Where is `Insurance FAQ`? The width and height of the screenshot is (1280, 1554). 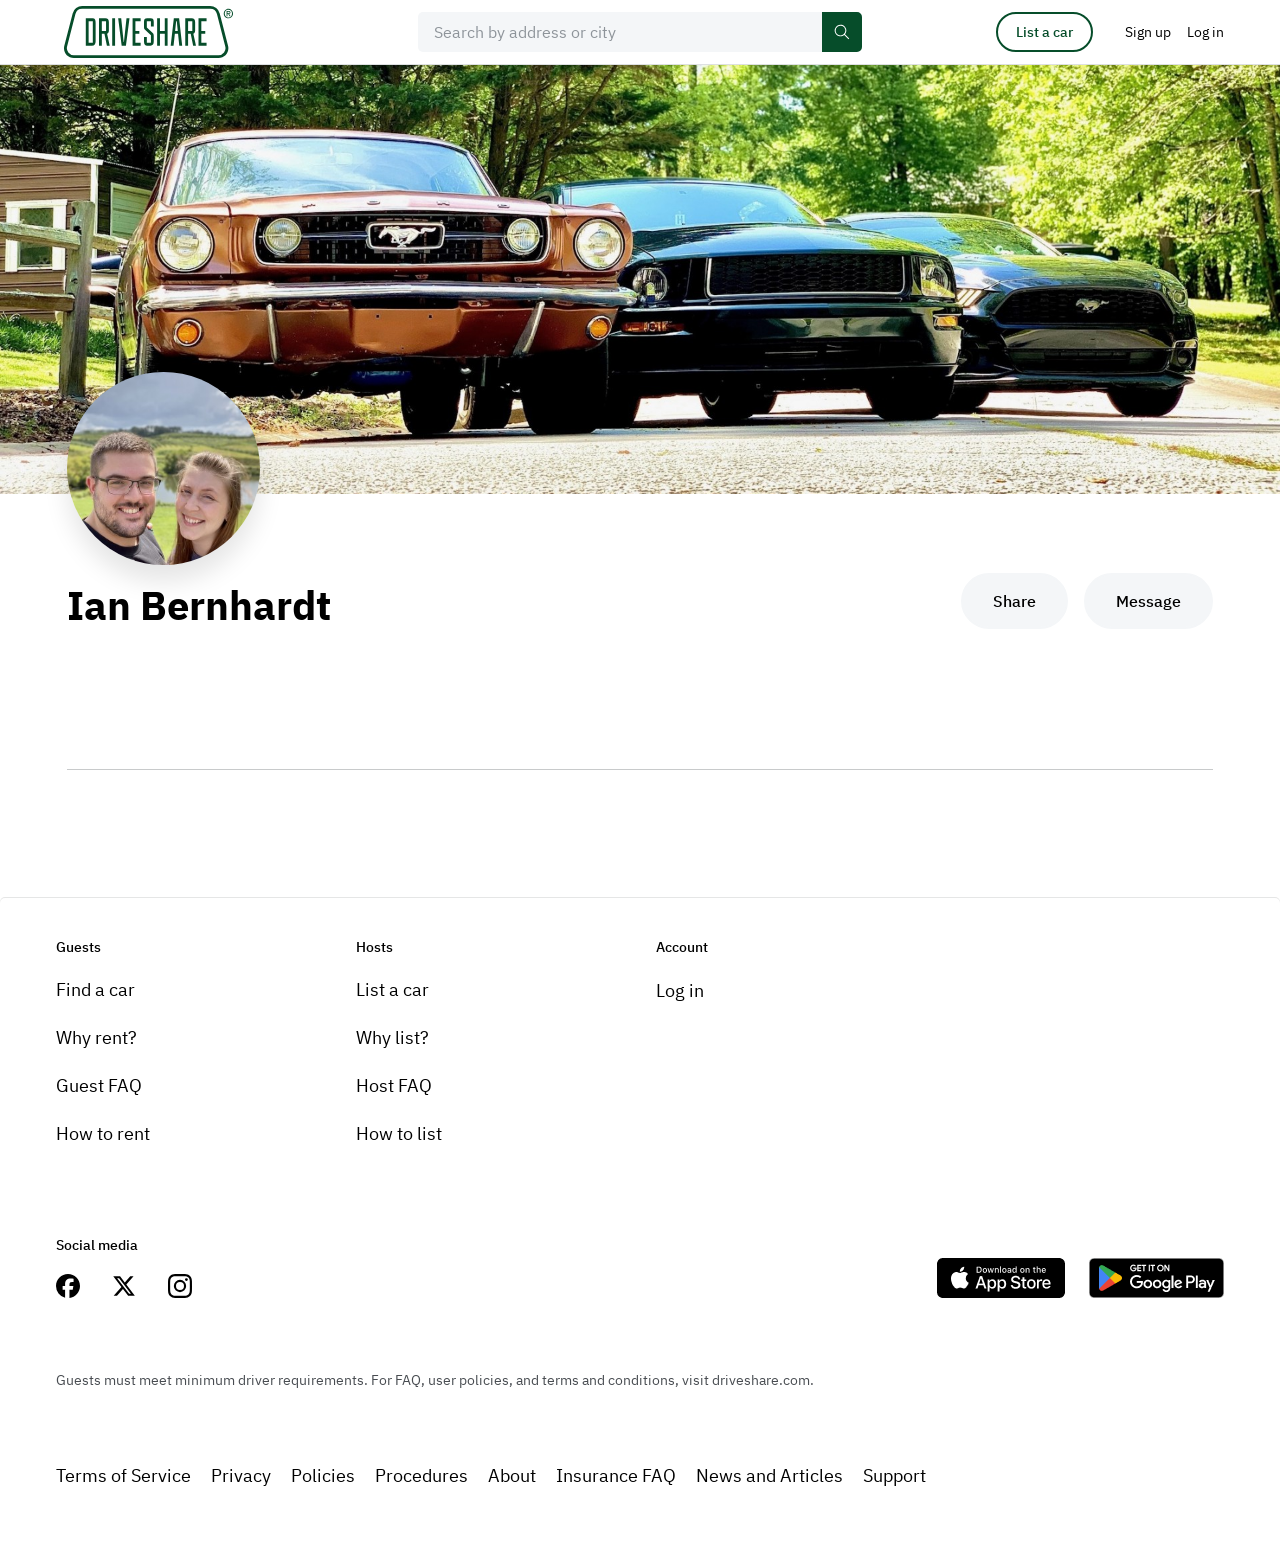
Insurance FAQ is located at coordinates (616, 1475).